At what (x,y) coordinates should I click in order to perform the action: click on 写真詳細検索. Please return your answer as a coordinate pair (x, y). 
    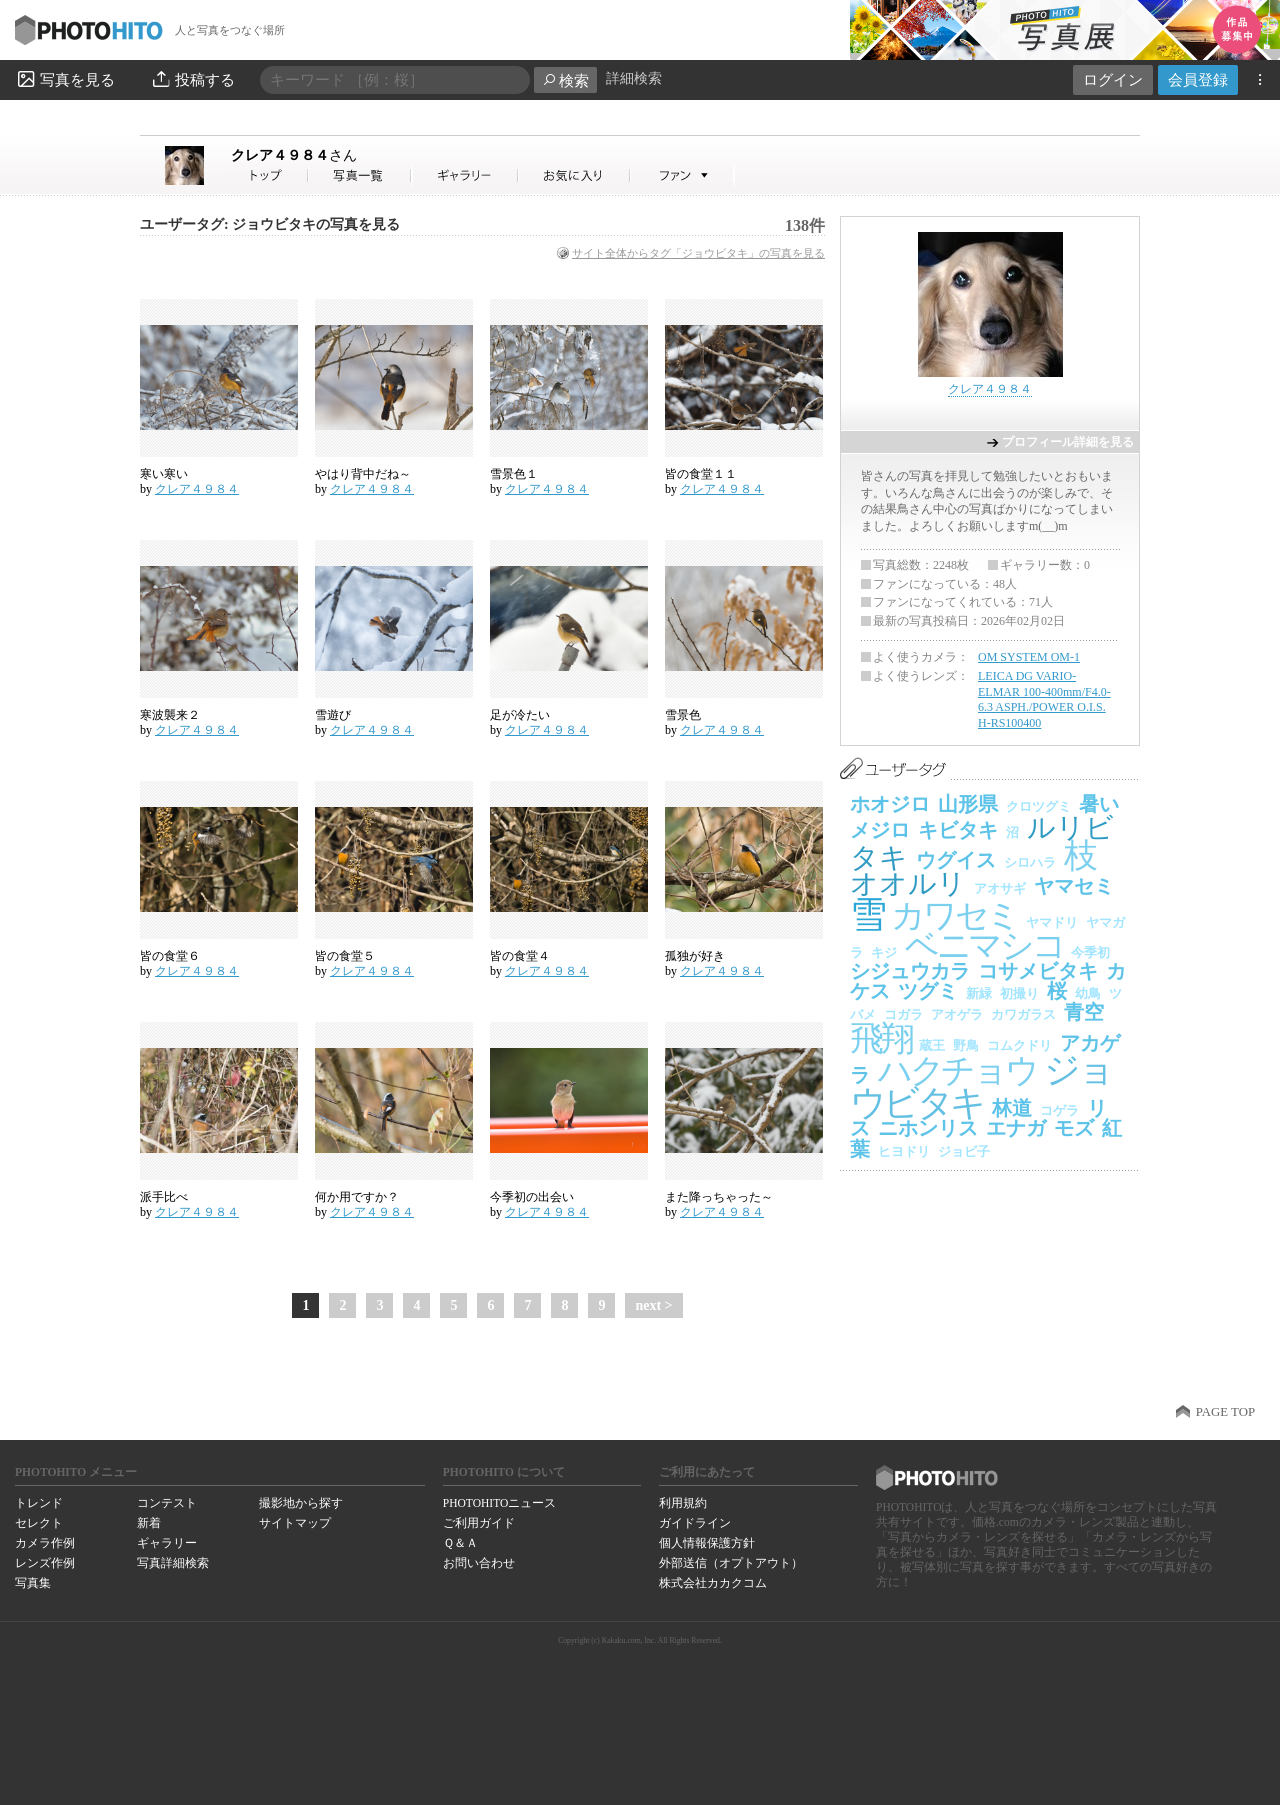
    Looking at the image, I should click on (173, 1563).